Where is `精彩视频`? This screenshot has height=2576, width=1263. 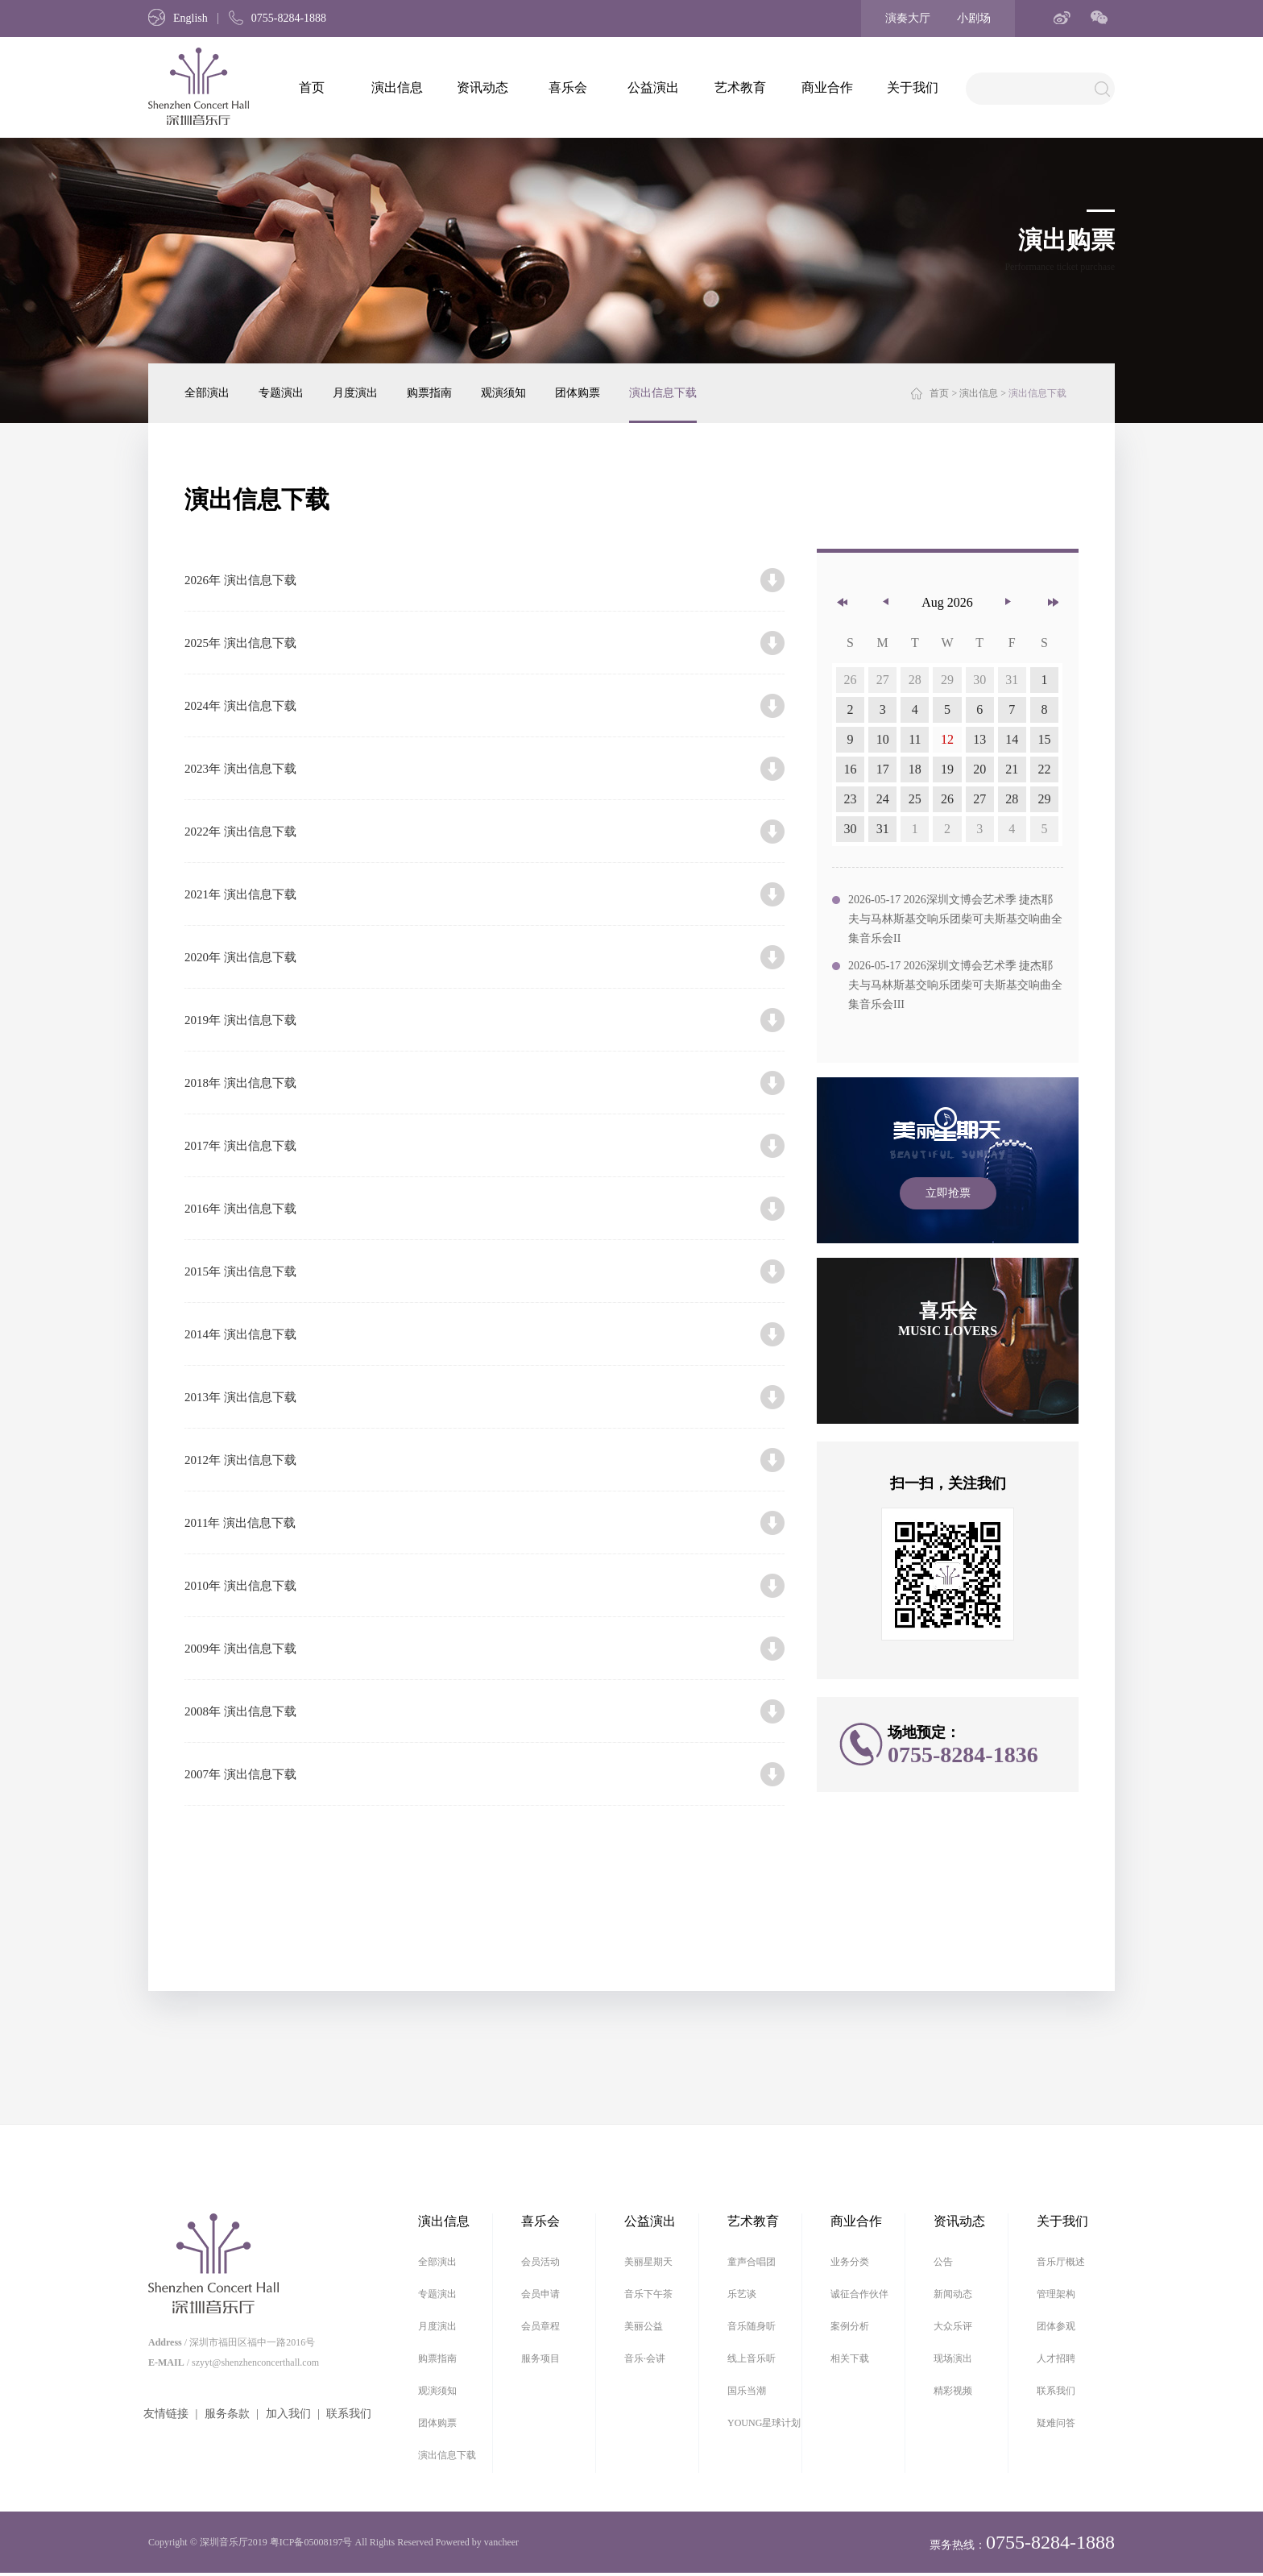 精彩视频 is located at coordinates (953, 2390).